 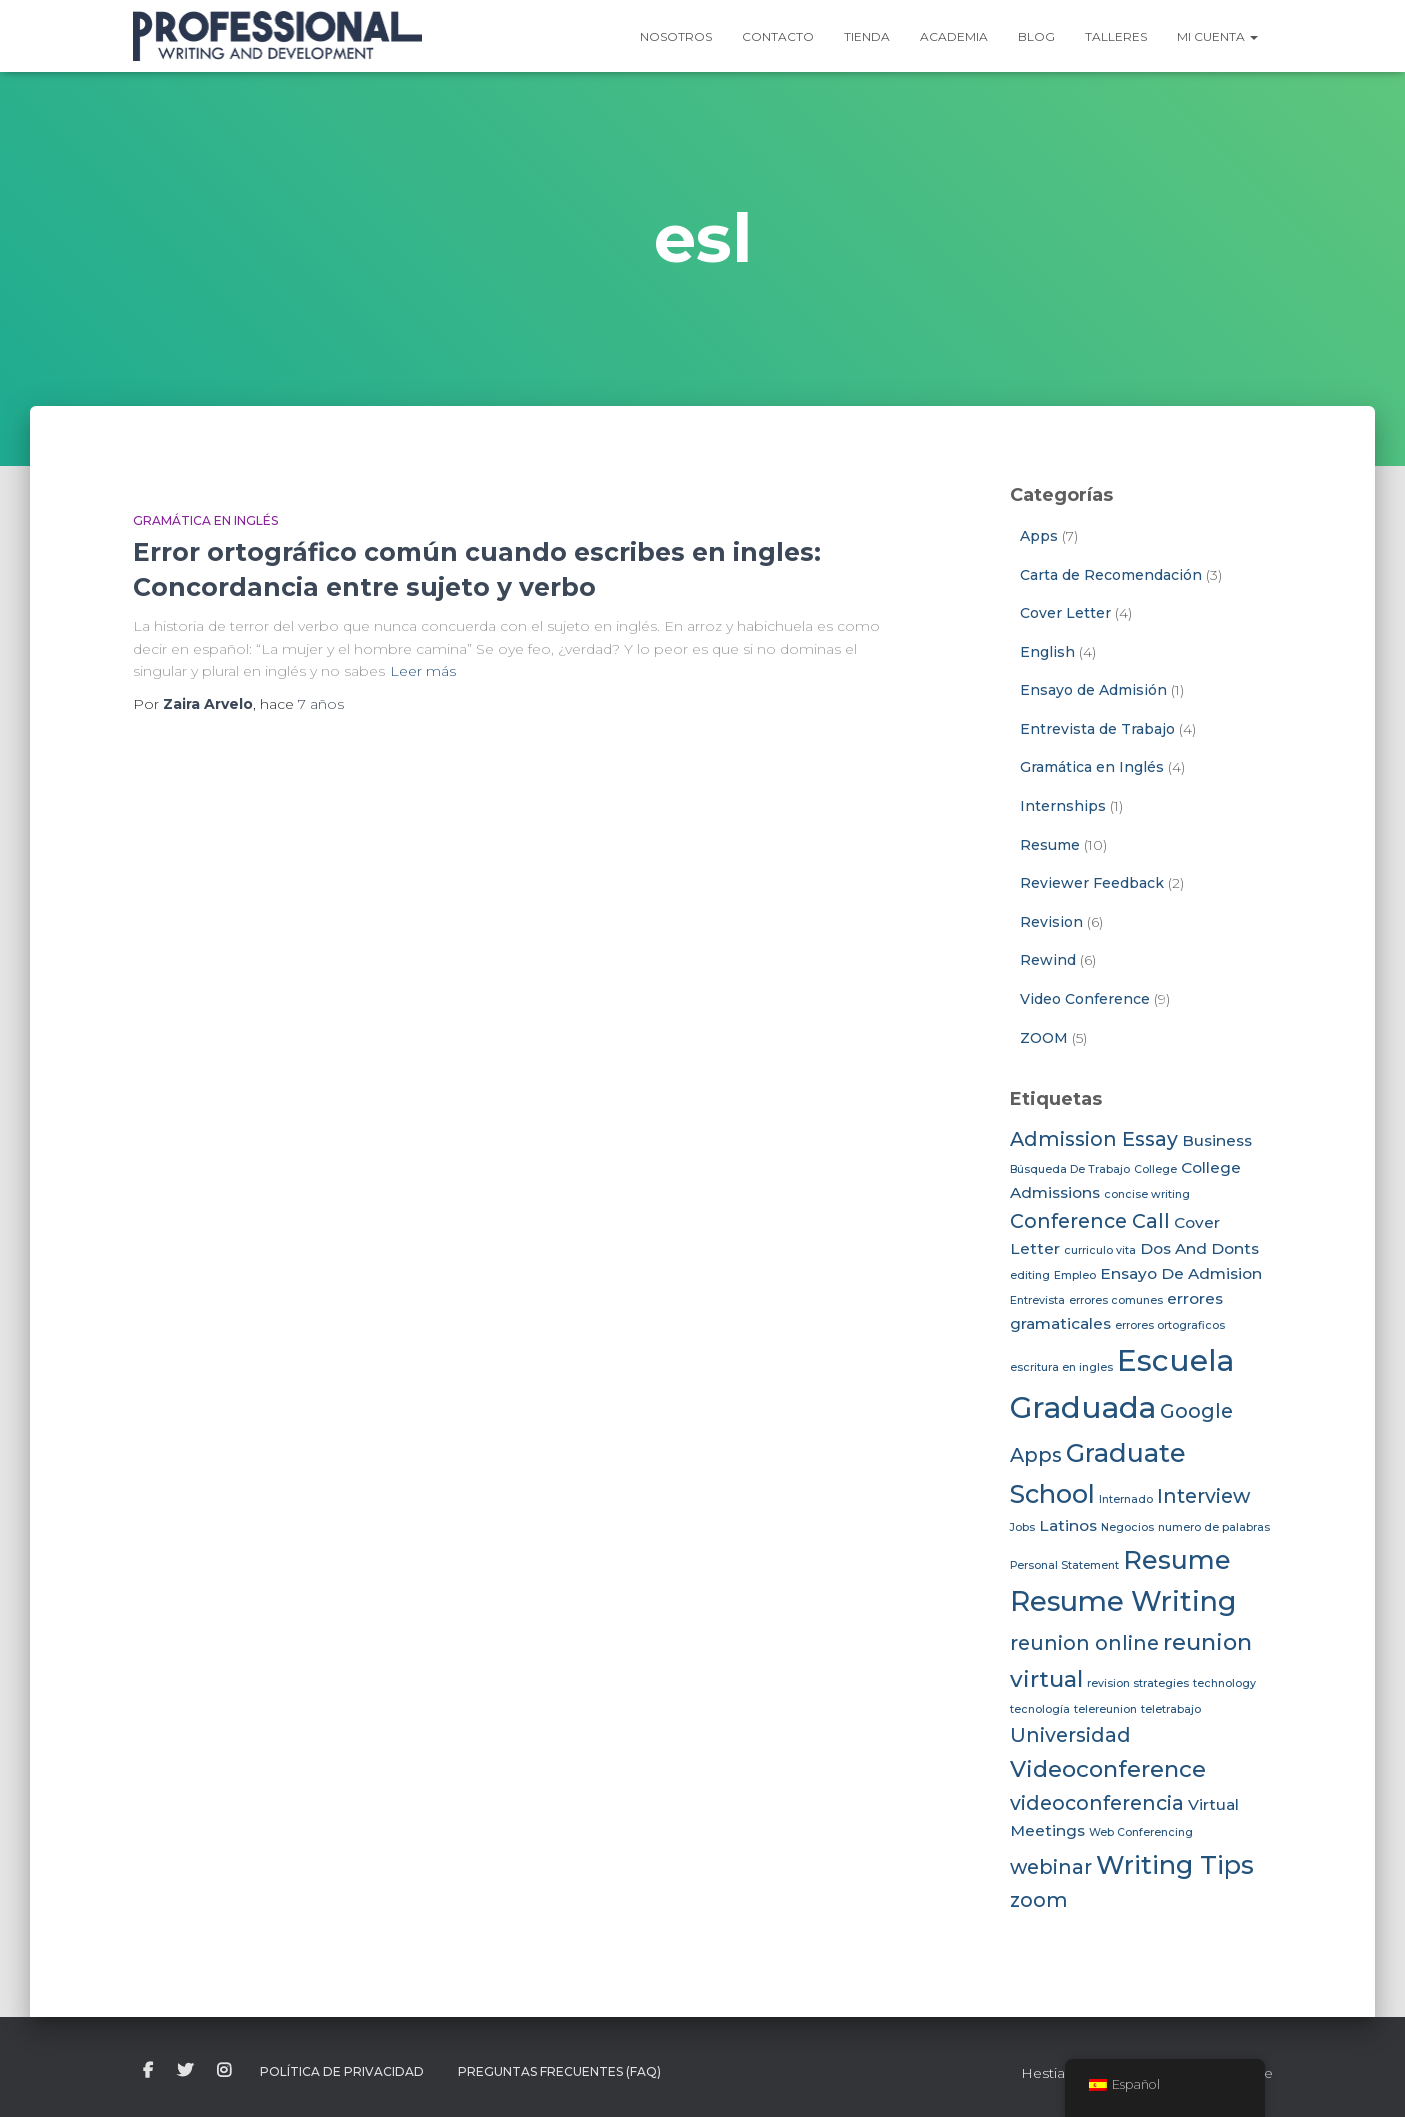 What do you see at coordinates (185, 2071) in the screenshot?
I see `twitter` at bounding box center [185, 2071].